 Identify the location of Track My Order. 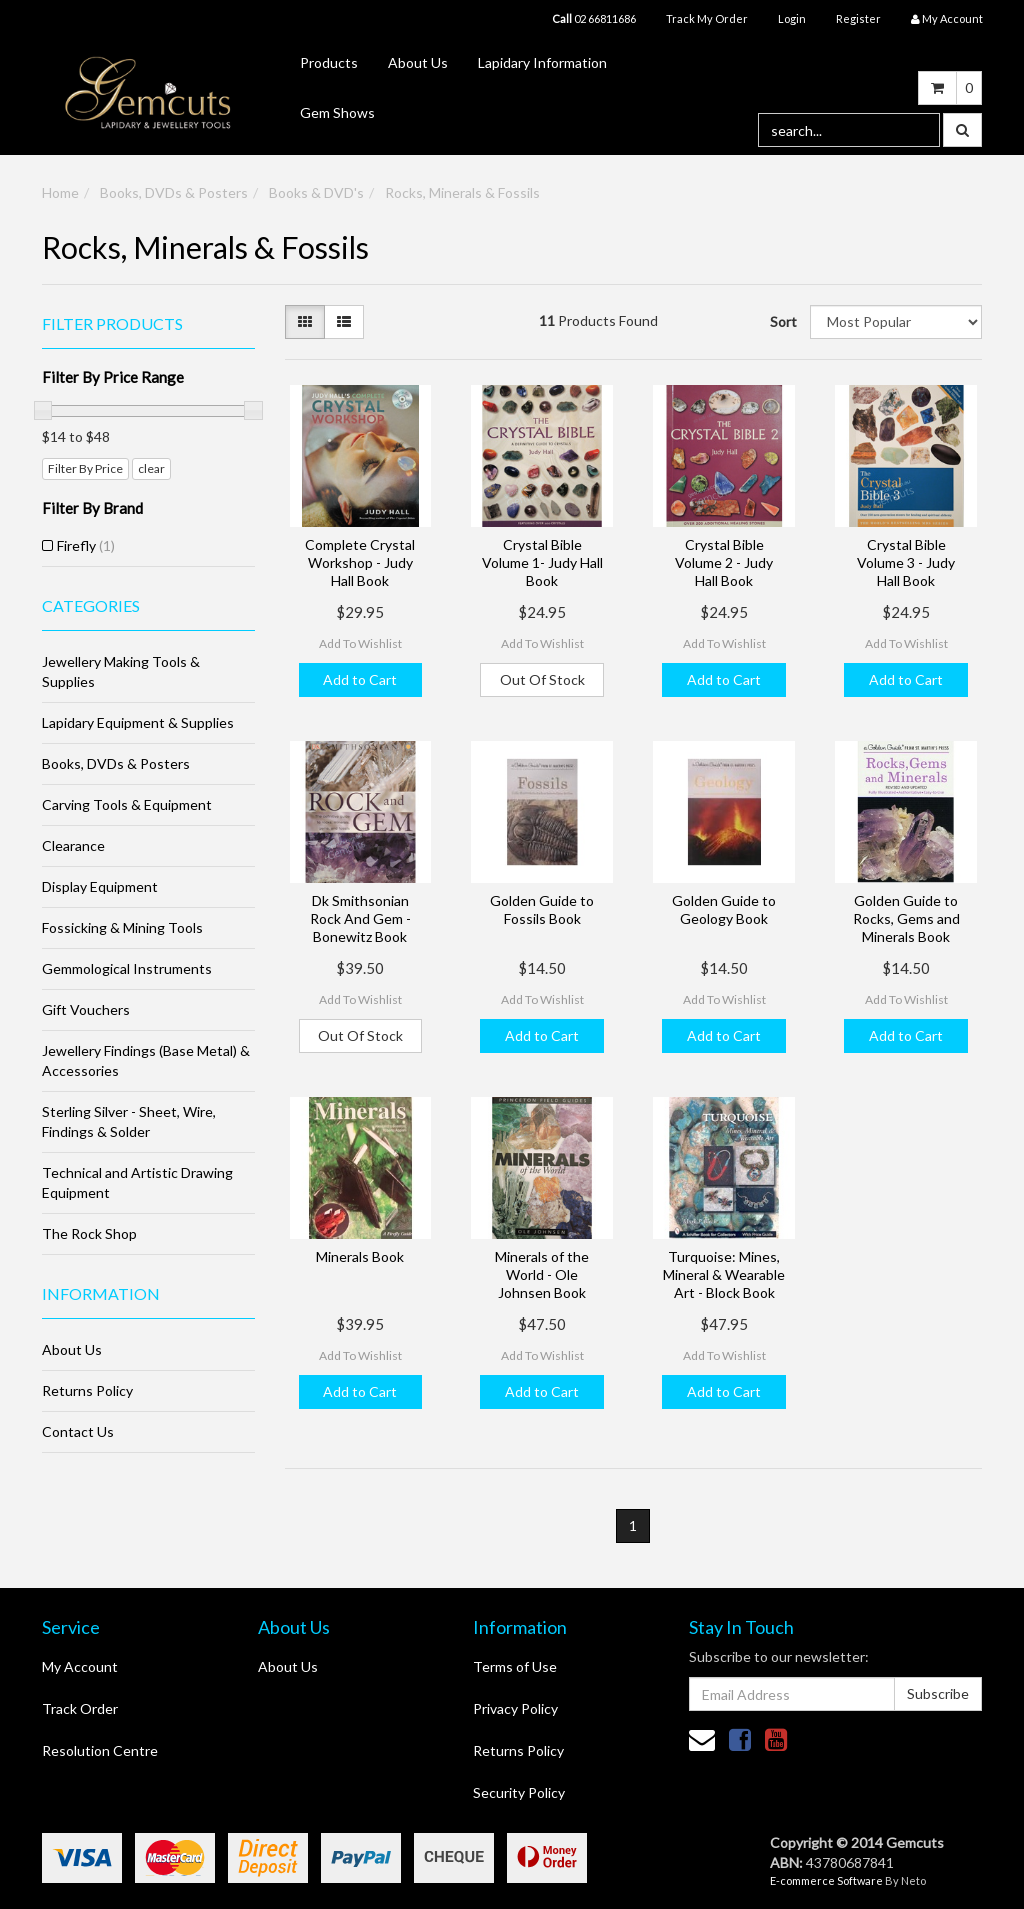
(707, 18).